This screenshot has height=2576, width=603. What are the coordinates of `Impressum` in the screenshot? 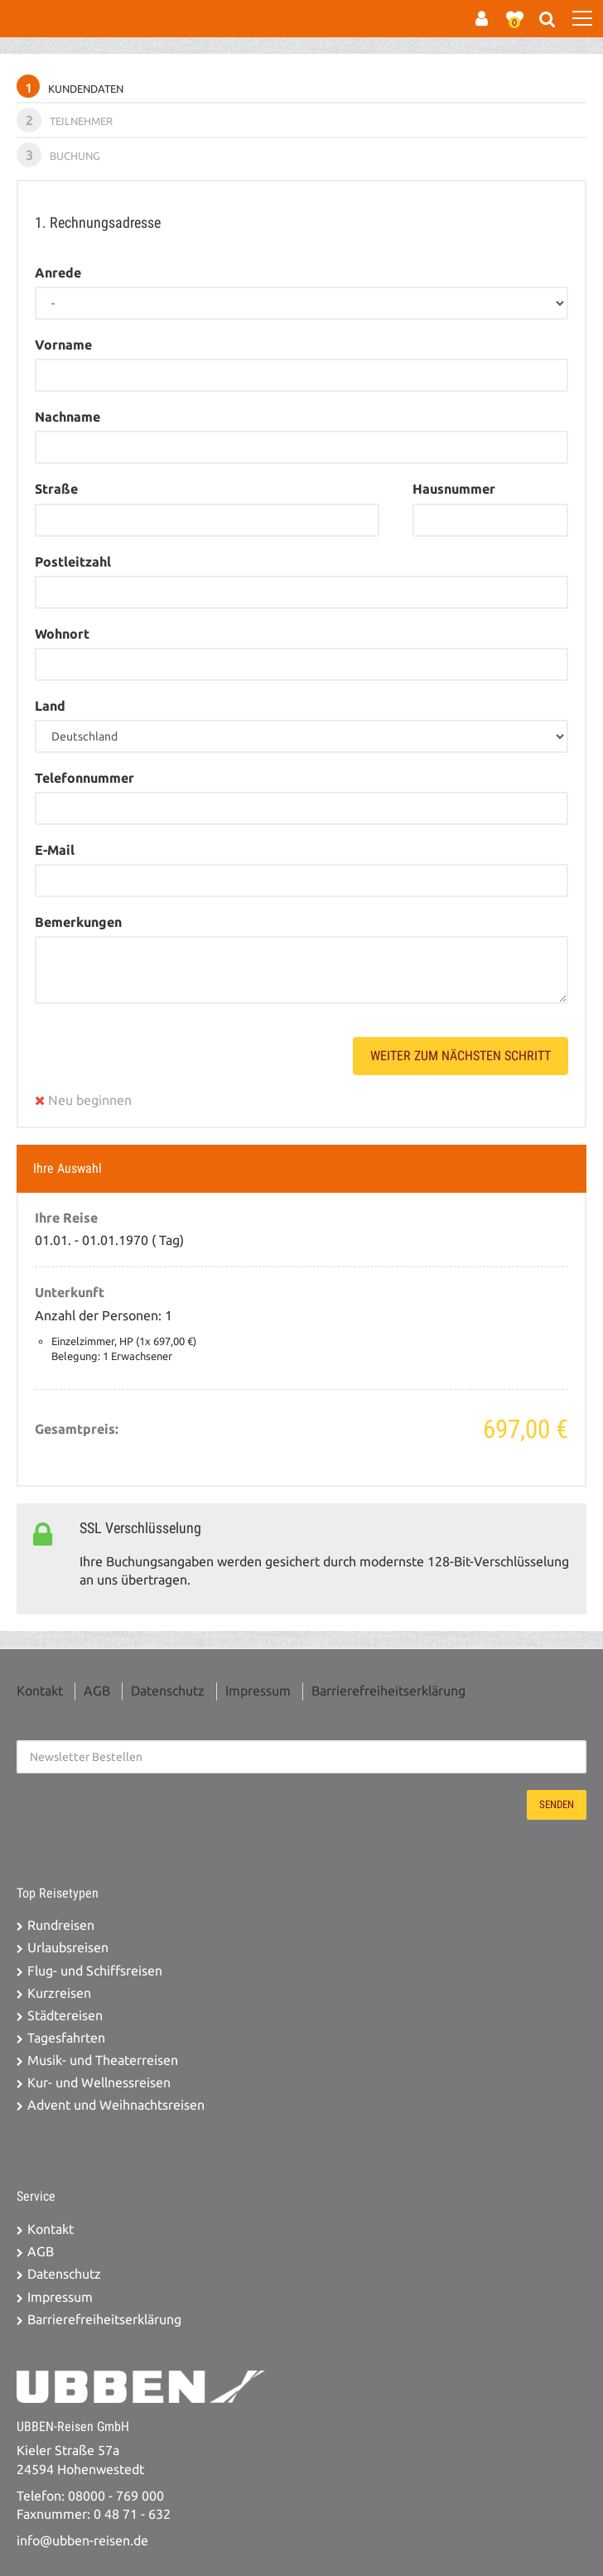 It's located at (258, 1691).